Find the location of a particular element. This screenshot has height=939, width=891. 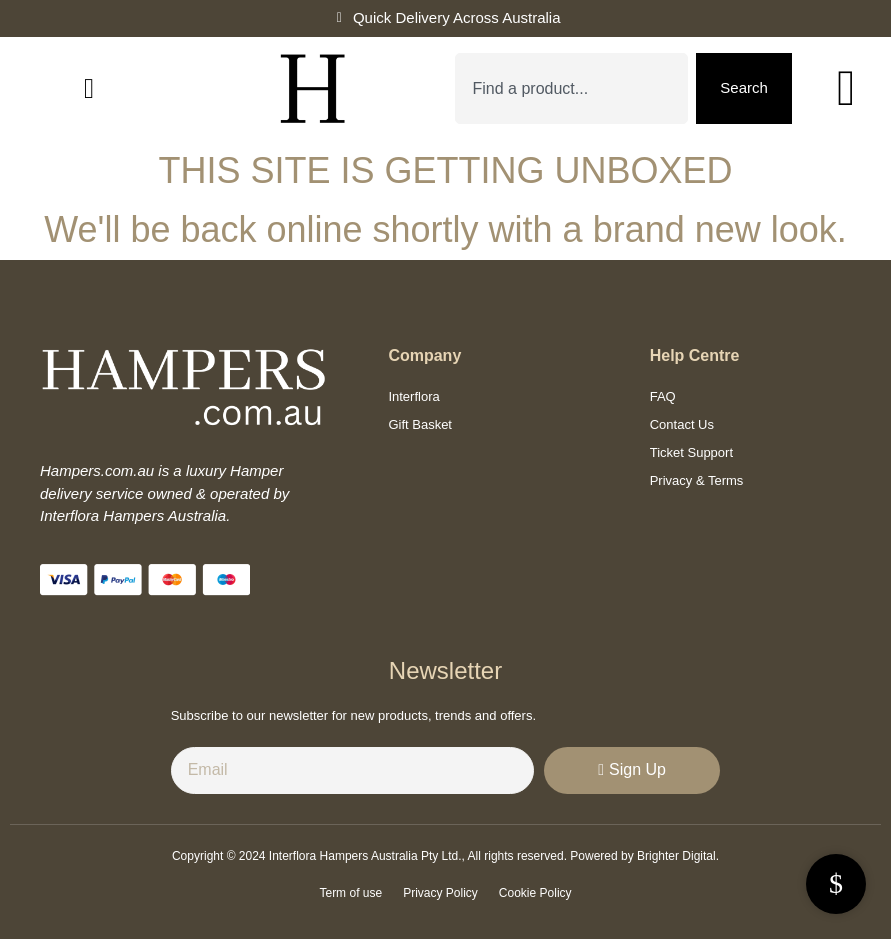

[button] is located at coordinates (89, 89).